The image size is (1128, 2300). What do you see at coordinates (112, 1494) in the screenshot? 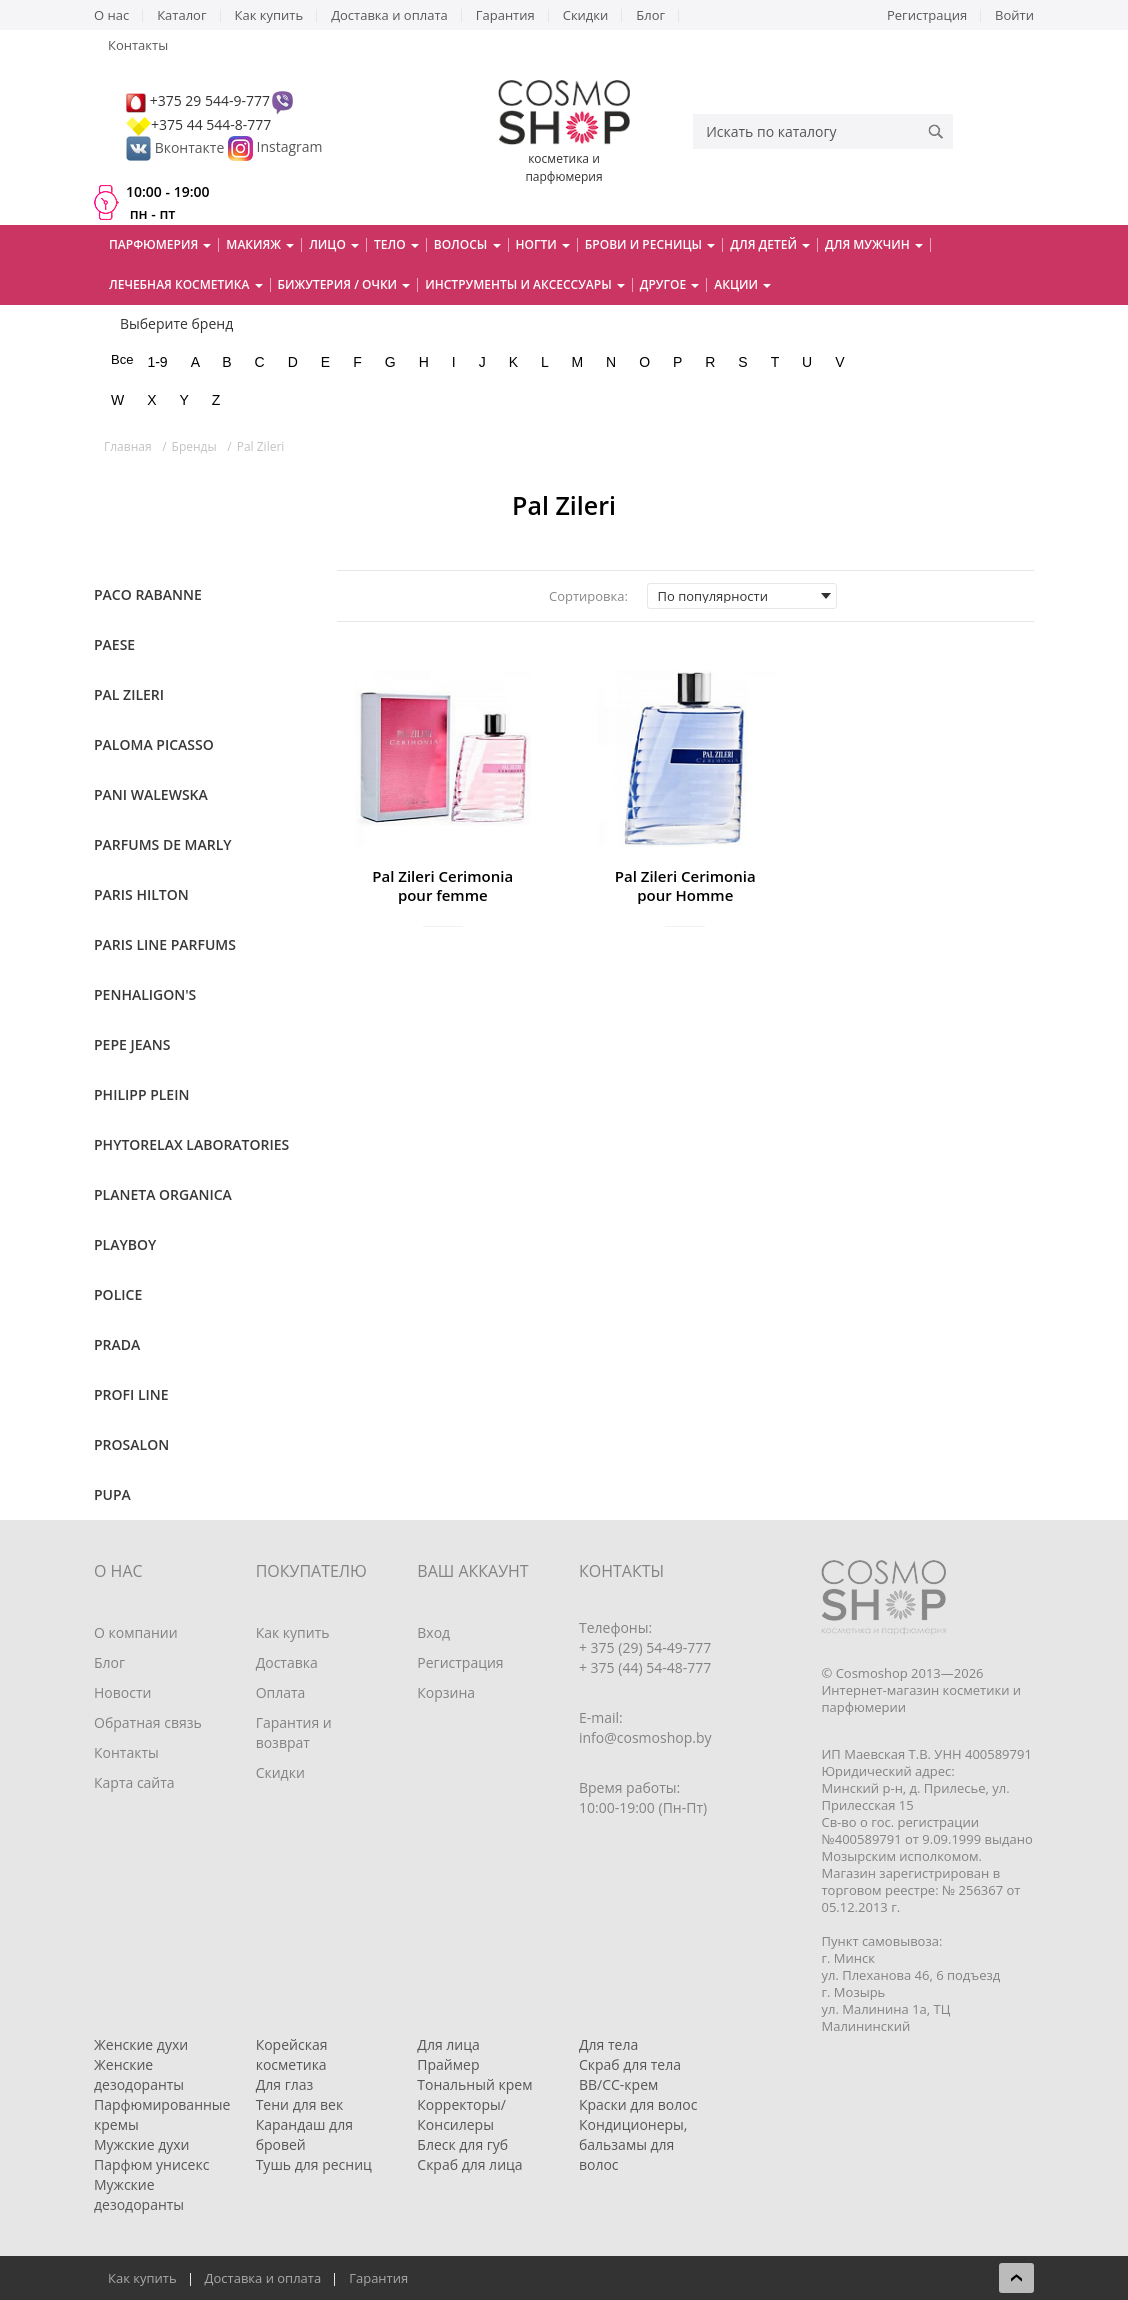
I see `Pupa` at bounding box center [112, 1494].